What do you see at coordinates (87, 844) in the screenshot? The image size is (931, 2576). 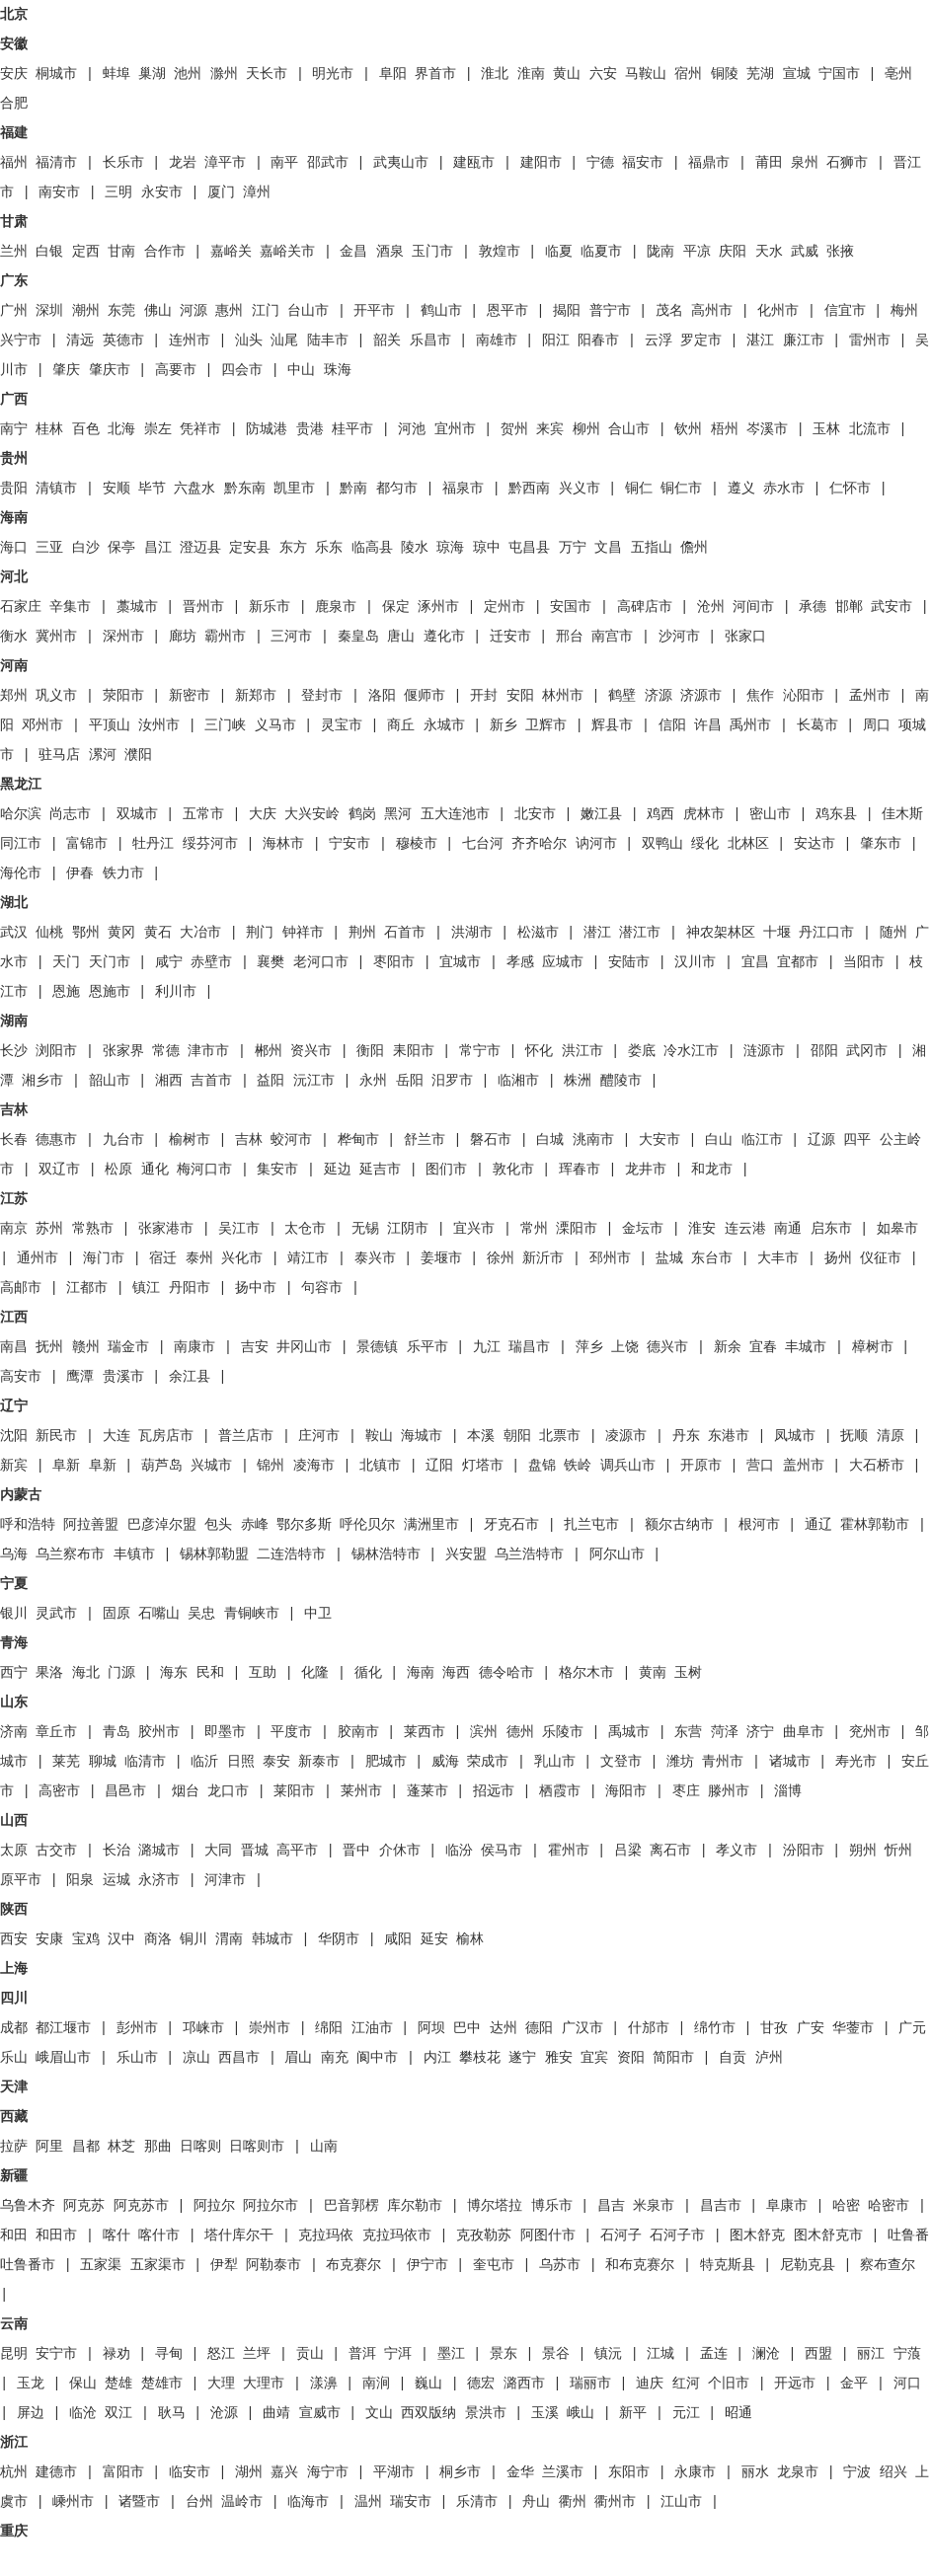 I see `富锦市` at bounding box center [87, 844].